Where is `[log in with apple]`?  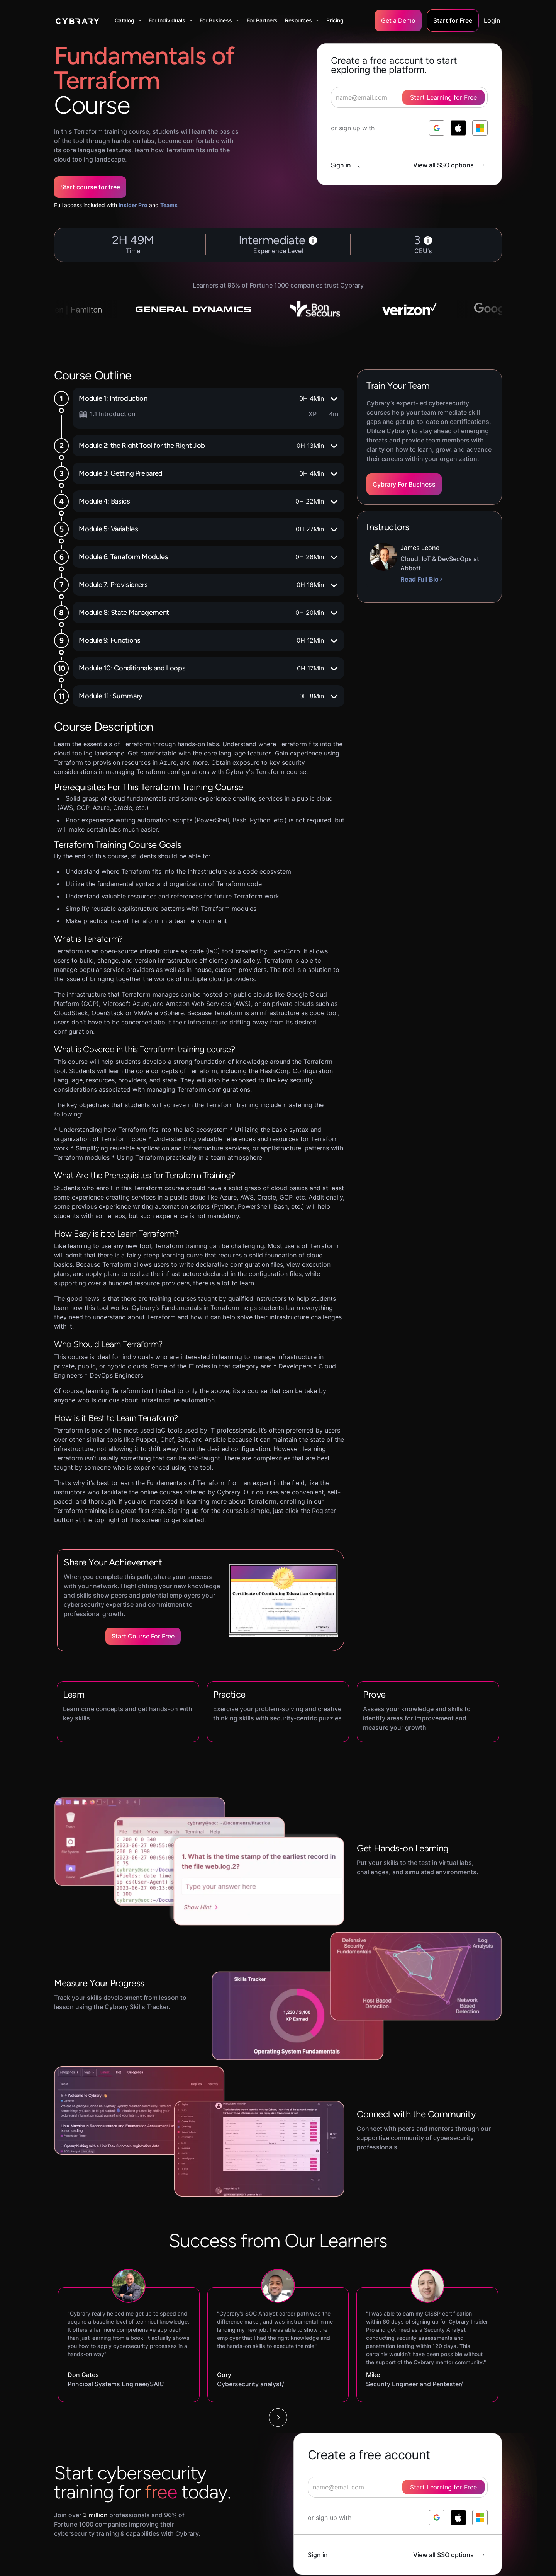 [log in with apple] is located at coordinates (458, 128).